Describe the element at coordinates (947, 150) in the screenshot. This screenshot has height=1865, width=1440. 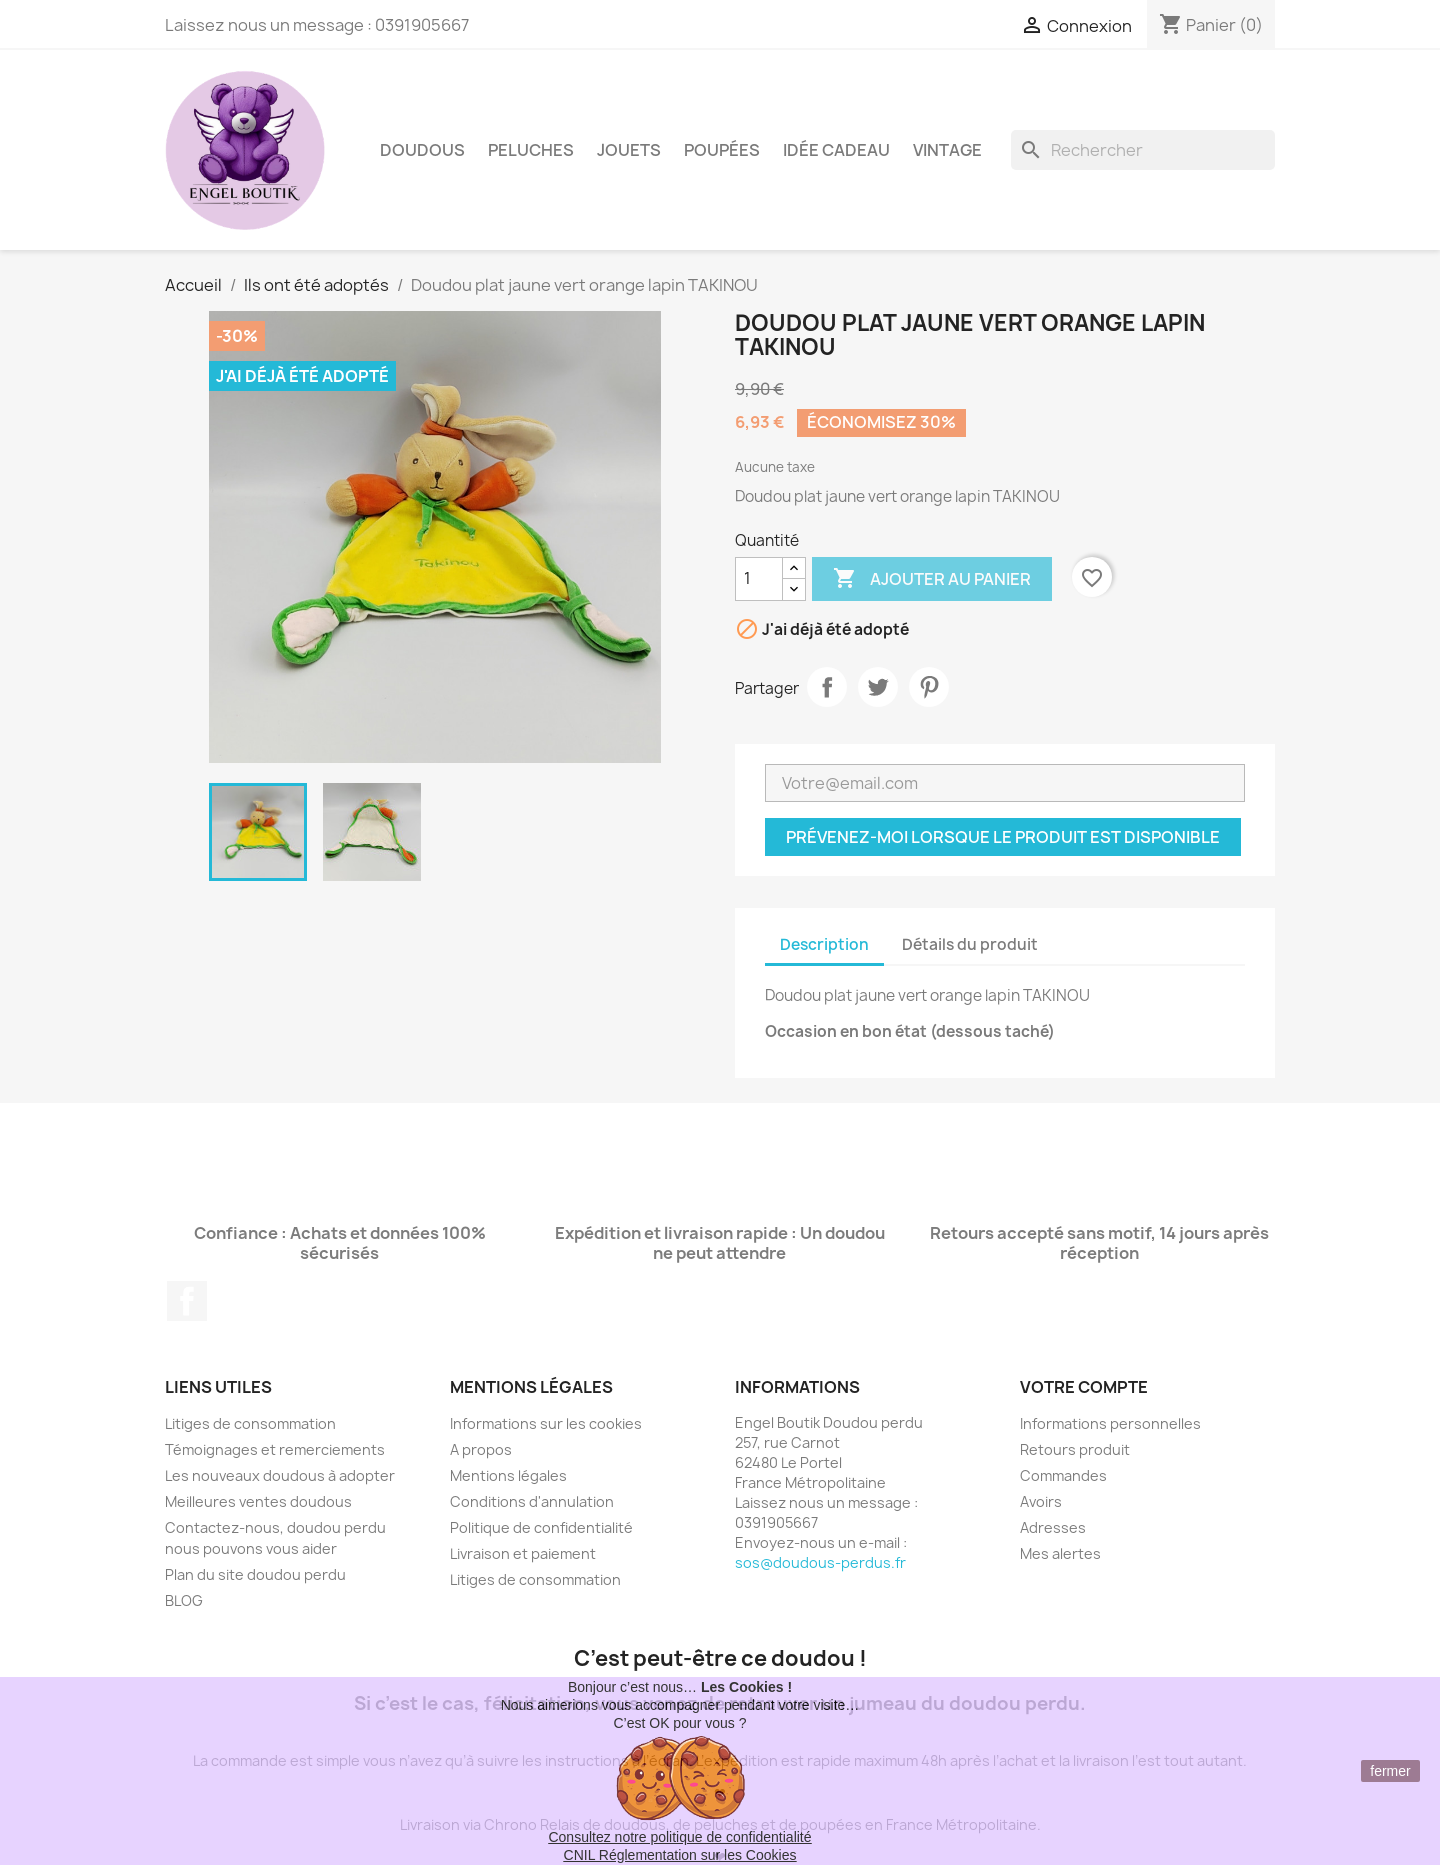
I see `Vintage` at that location.